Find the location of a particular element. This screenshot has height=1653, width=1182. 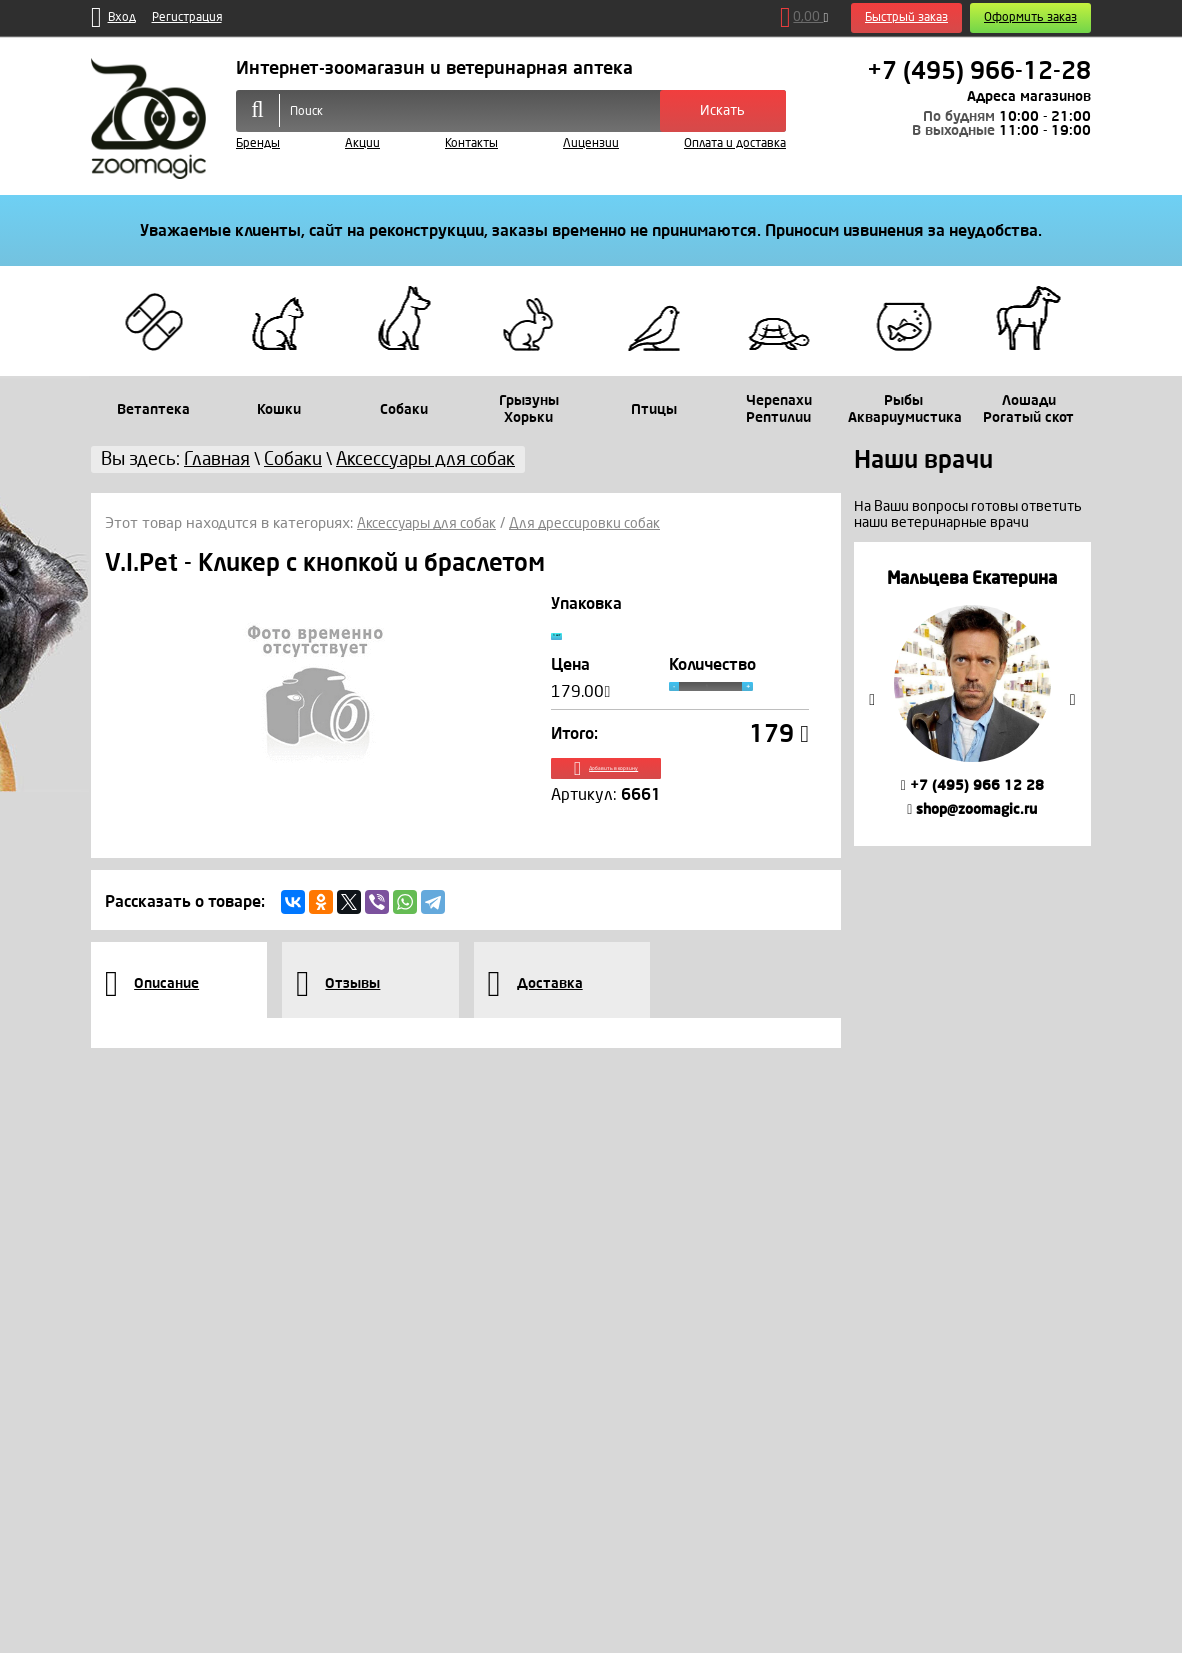

Оформить заказ is located at coordinates (1030, 17).